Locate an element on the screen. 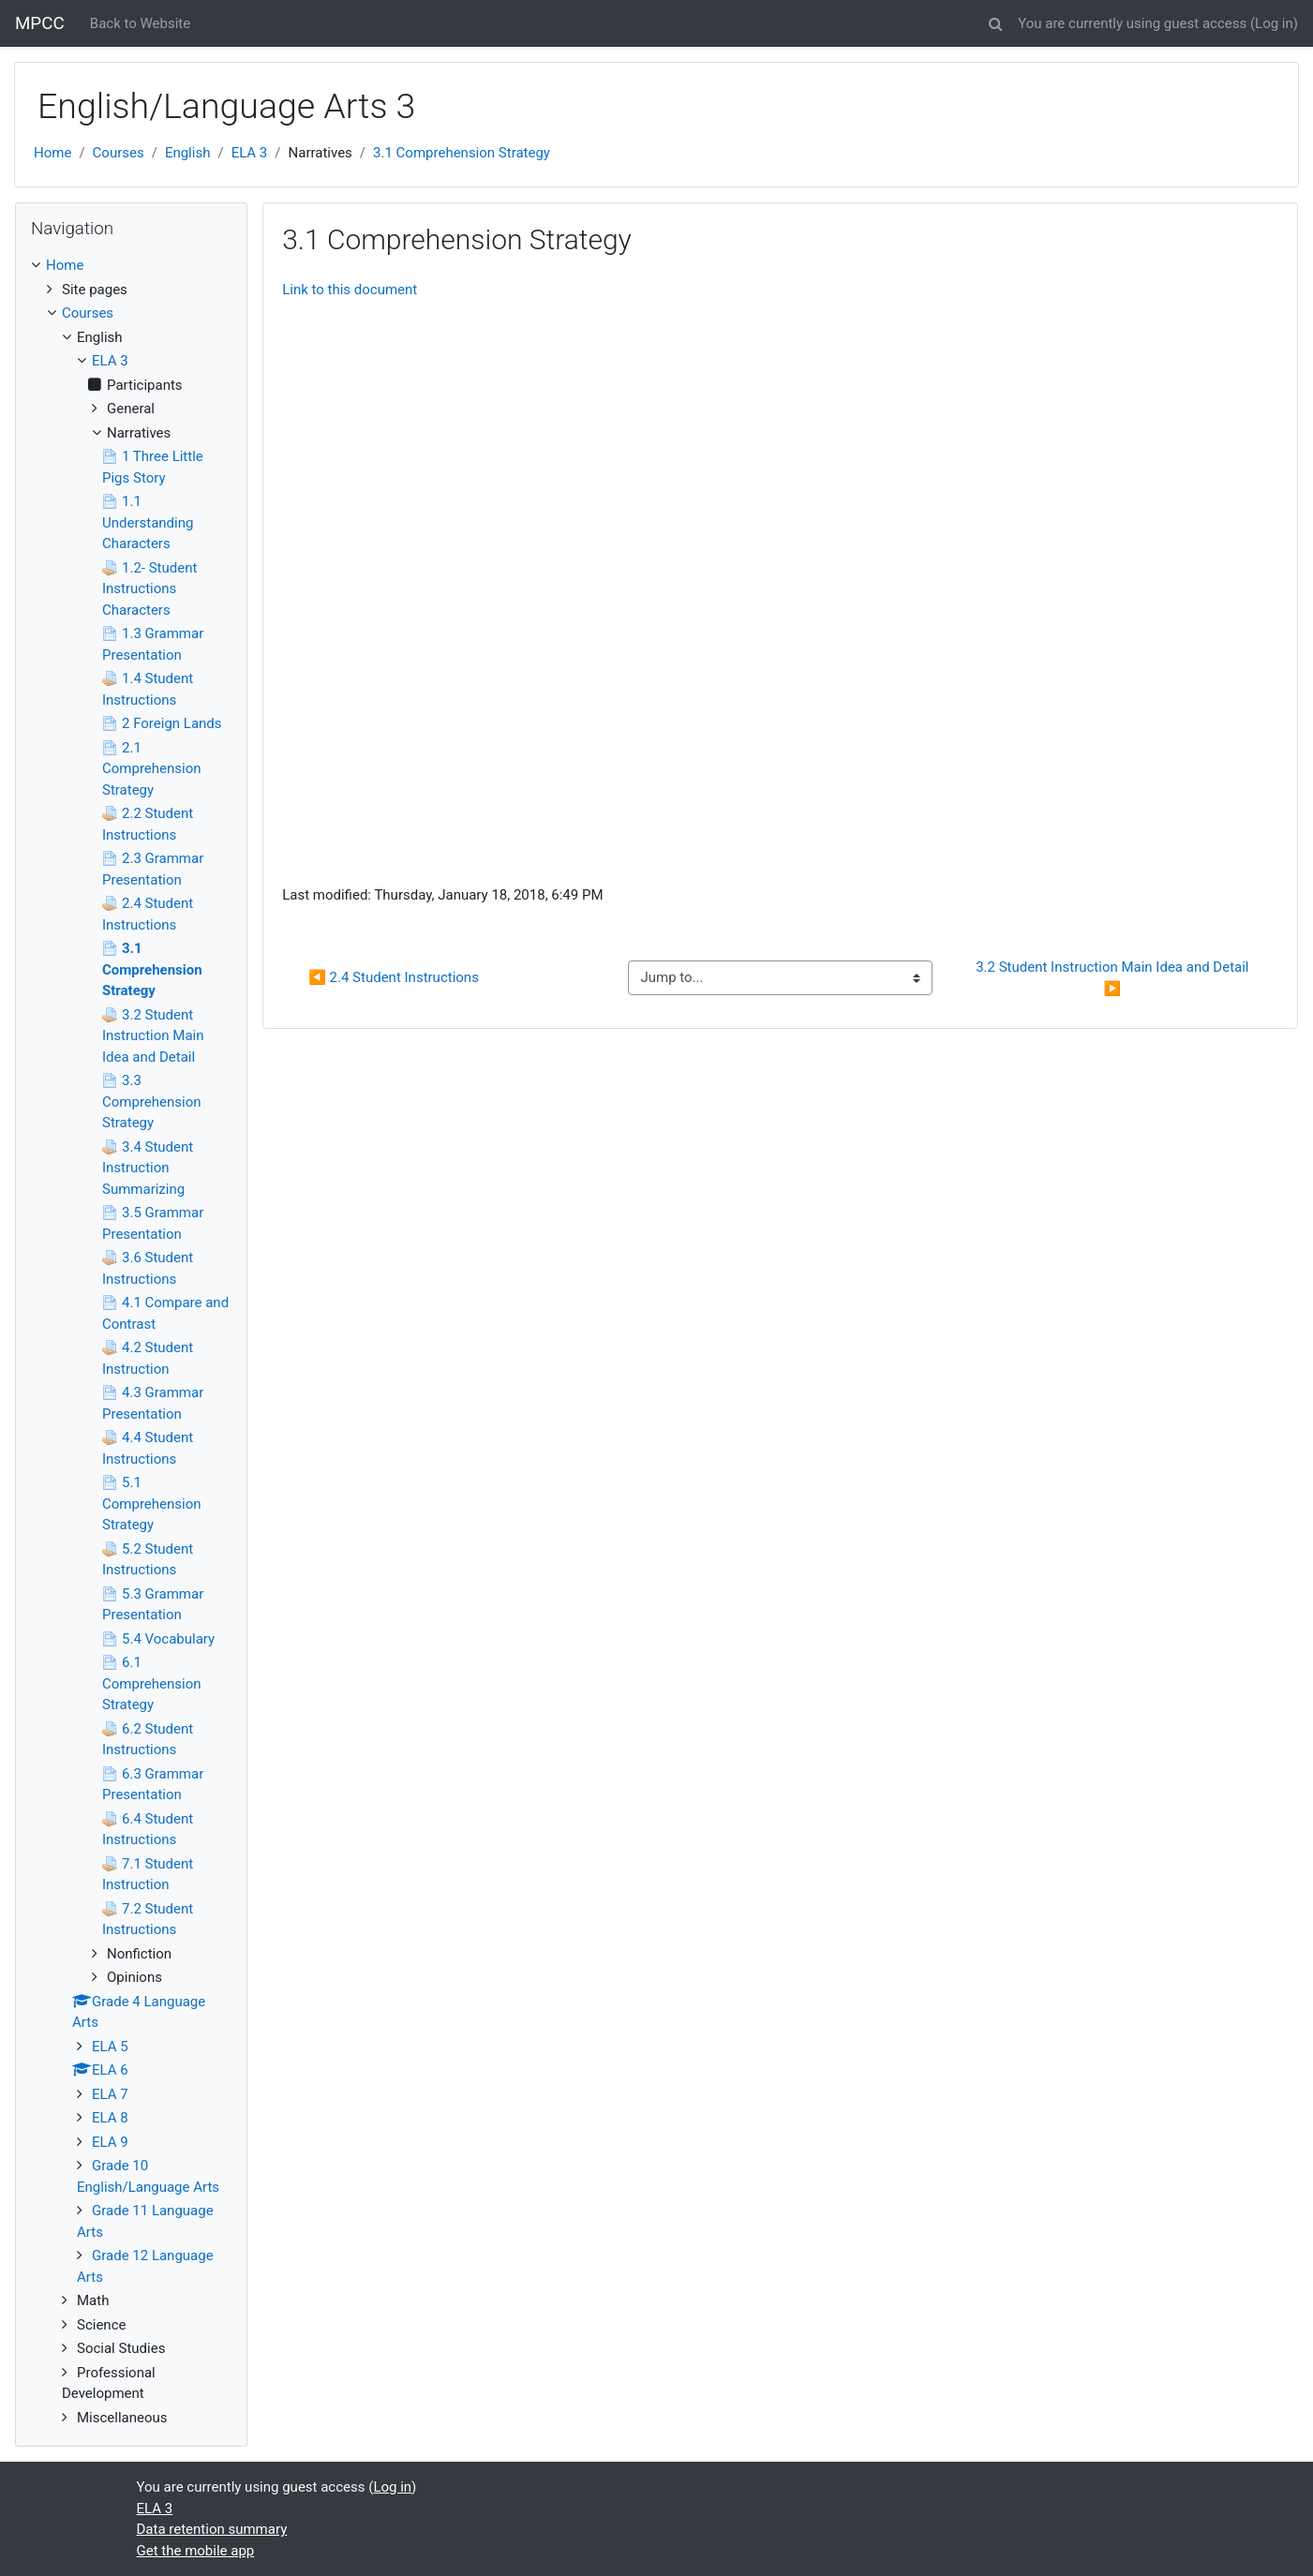  Data retention summary is located at coordinates (212, 2529).